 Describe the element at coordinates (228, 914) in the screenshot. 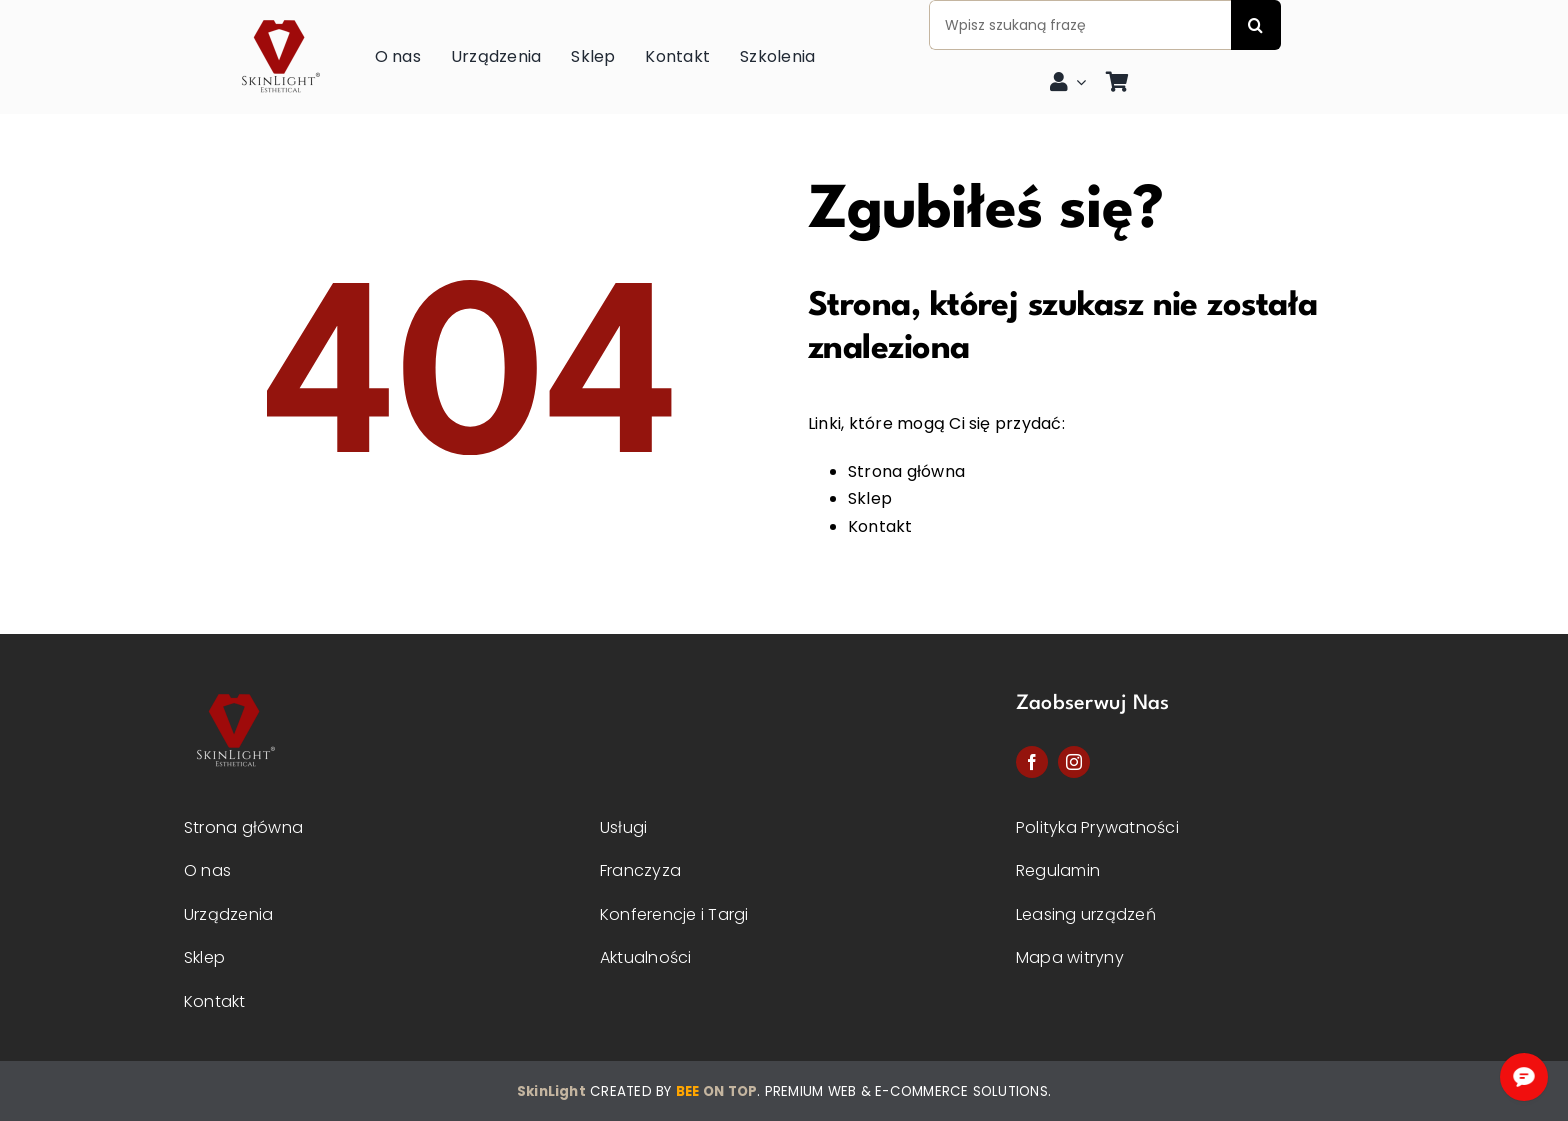

I see `Urządzenia` at that location.